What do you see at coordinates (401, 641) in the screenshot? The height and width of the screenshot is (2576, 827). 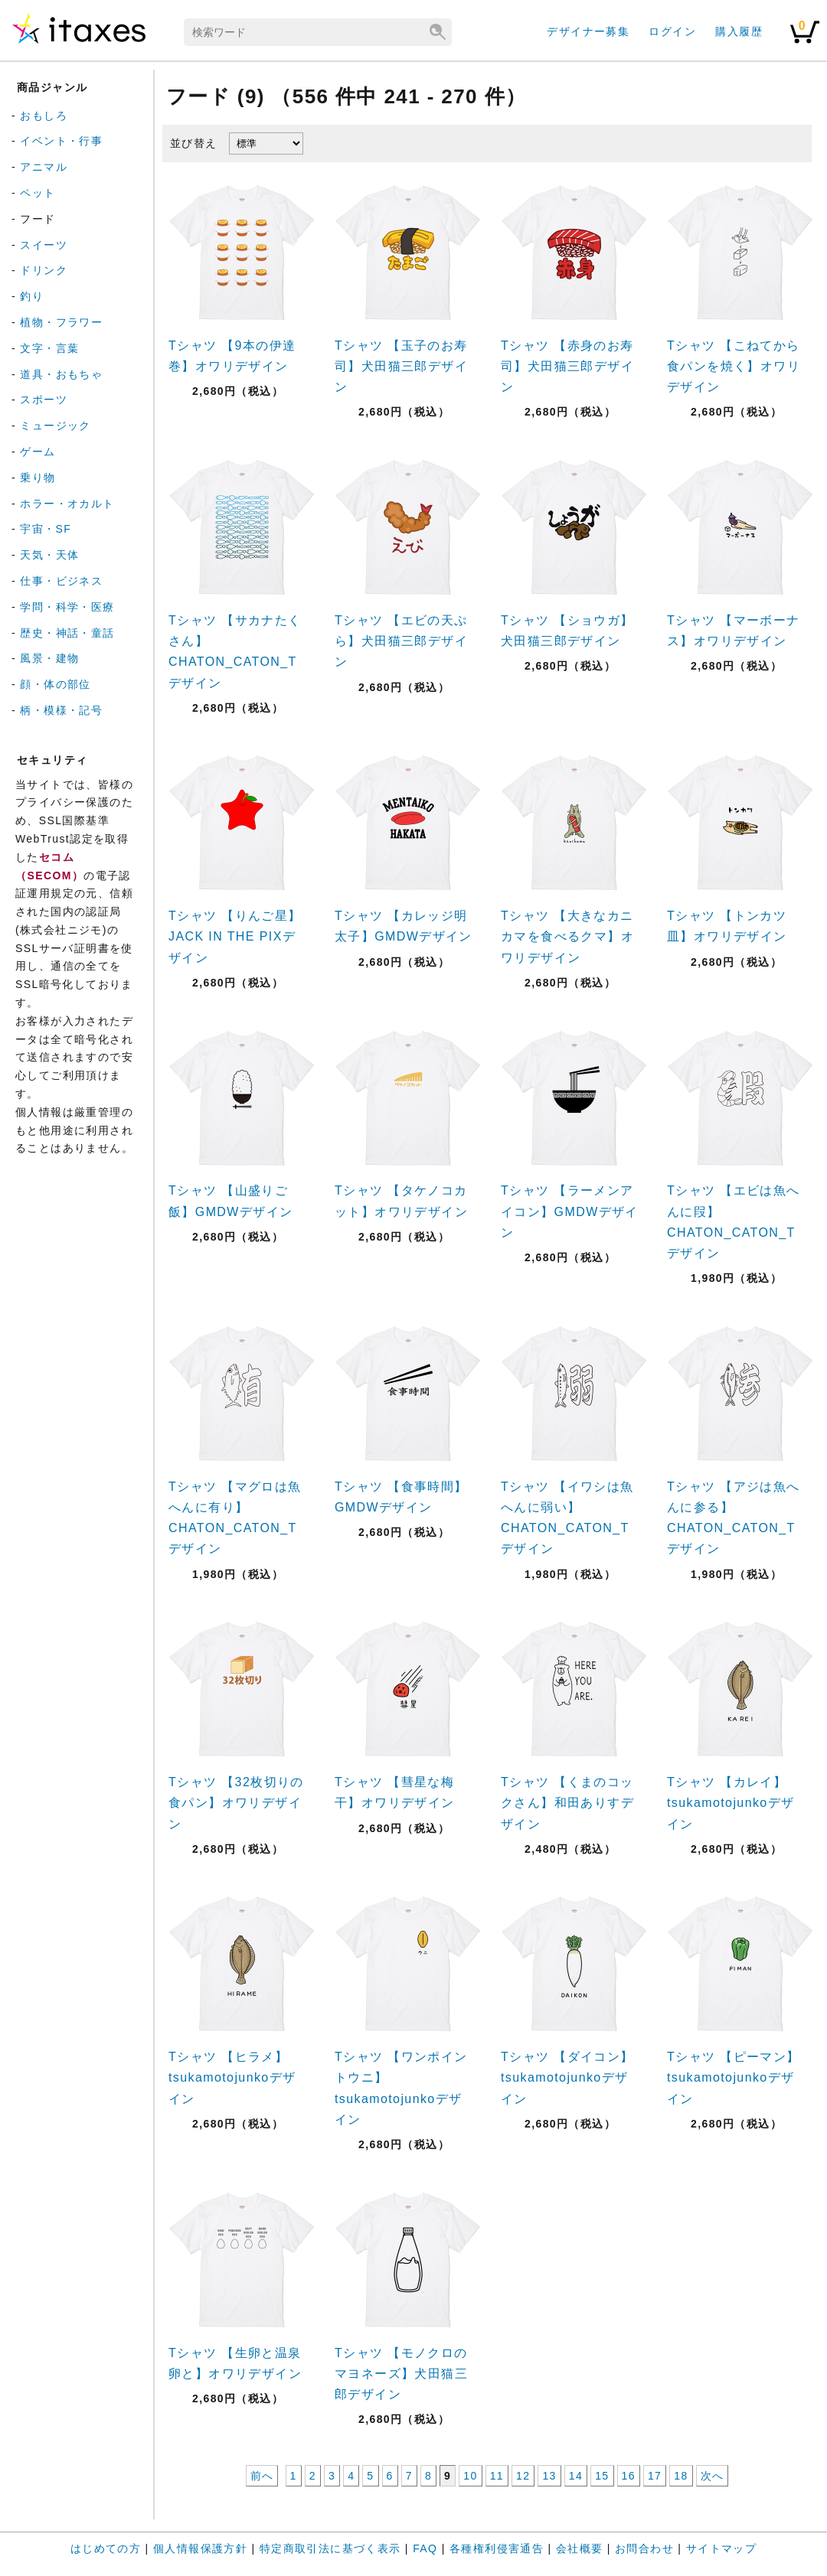 I see `Tシャツ 【エビの天ぷら】犬田猫三郎デザイン` at bounding box center [401, 641].